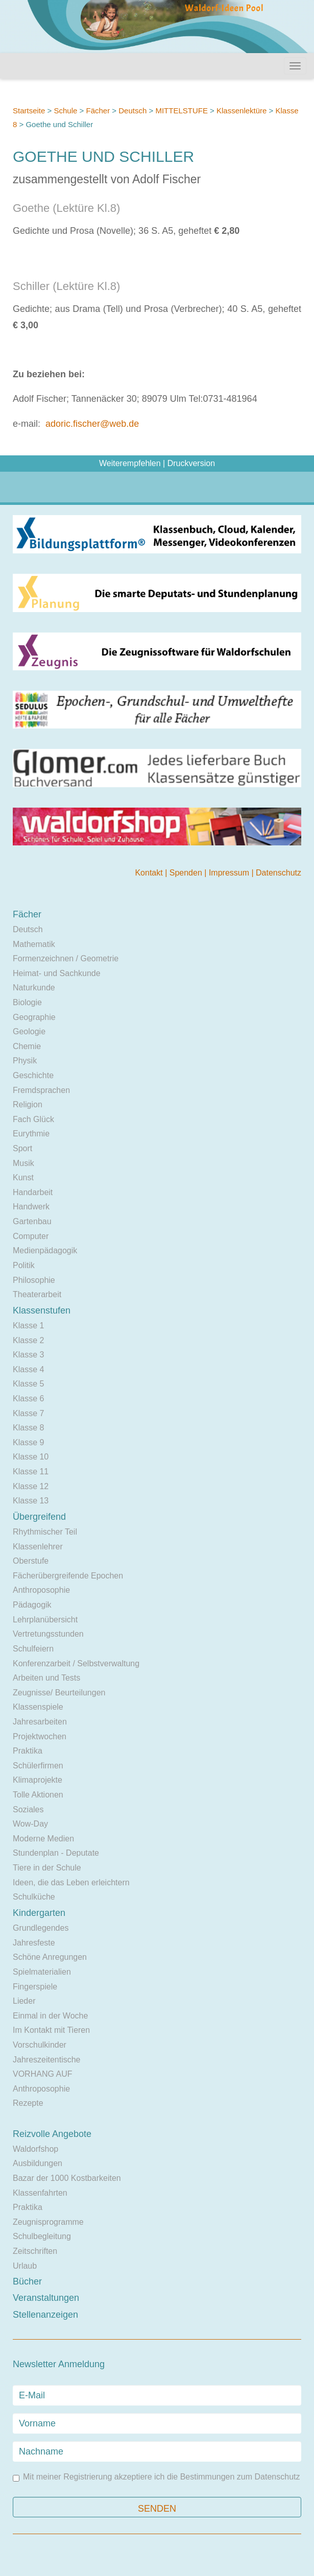 The height and width of the screenshot is (2576, 314). What do you see at coordinates (23, 1163) in the screenshot?
I see `Musik` at bounding box center [23, 1163].